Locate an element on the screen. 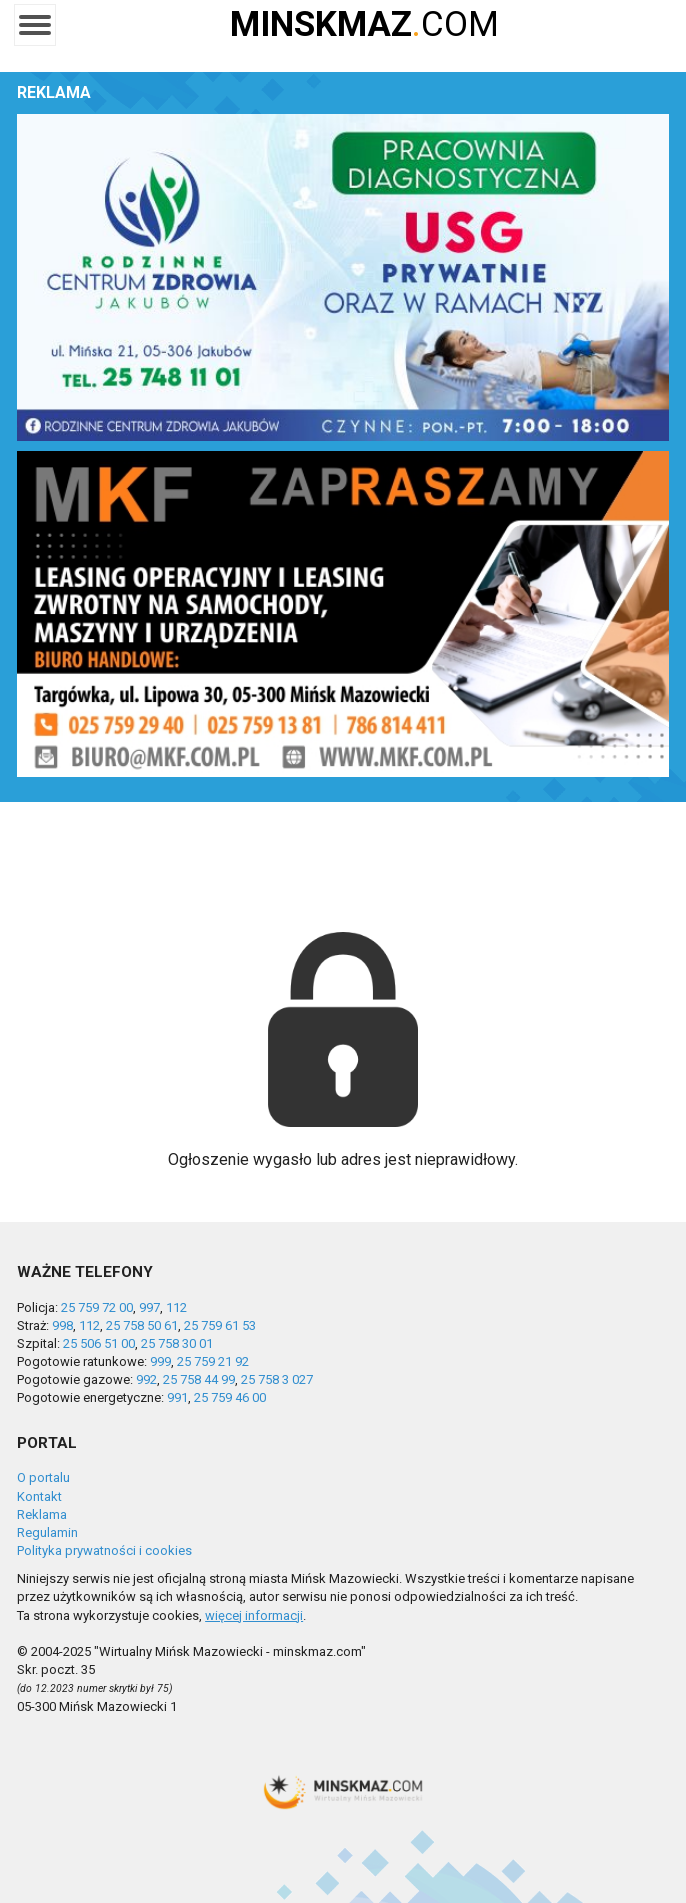  25 759 46 00 is located at coordinates (230, 1397).